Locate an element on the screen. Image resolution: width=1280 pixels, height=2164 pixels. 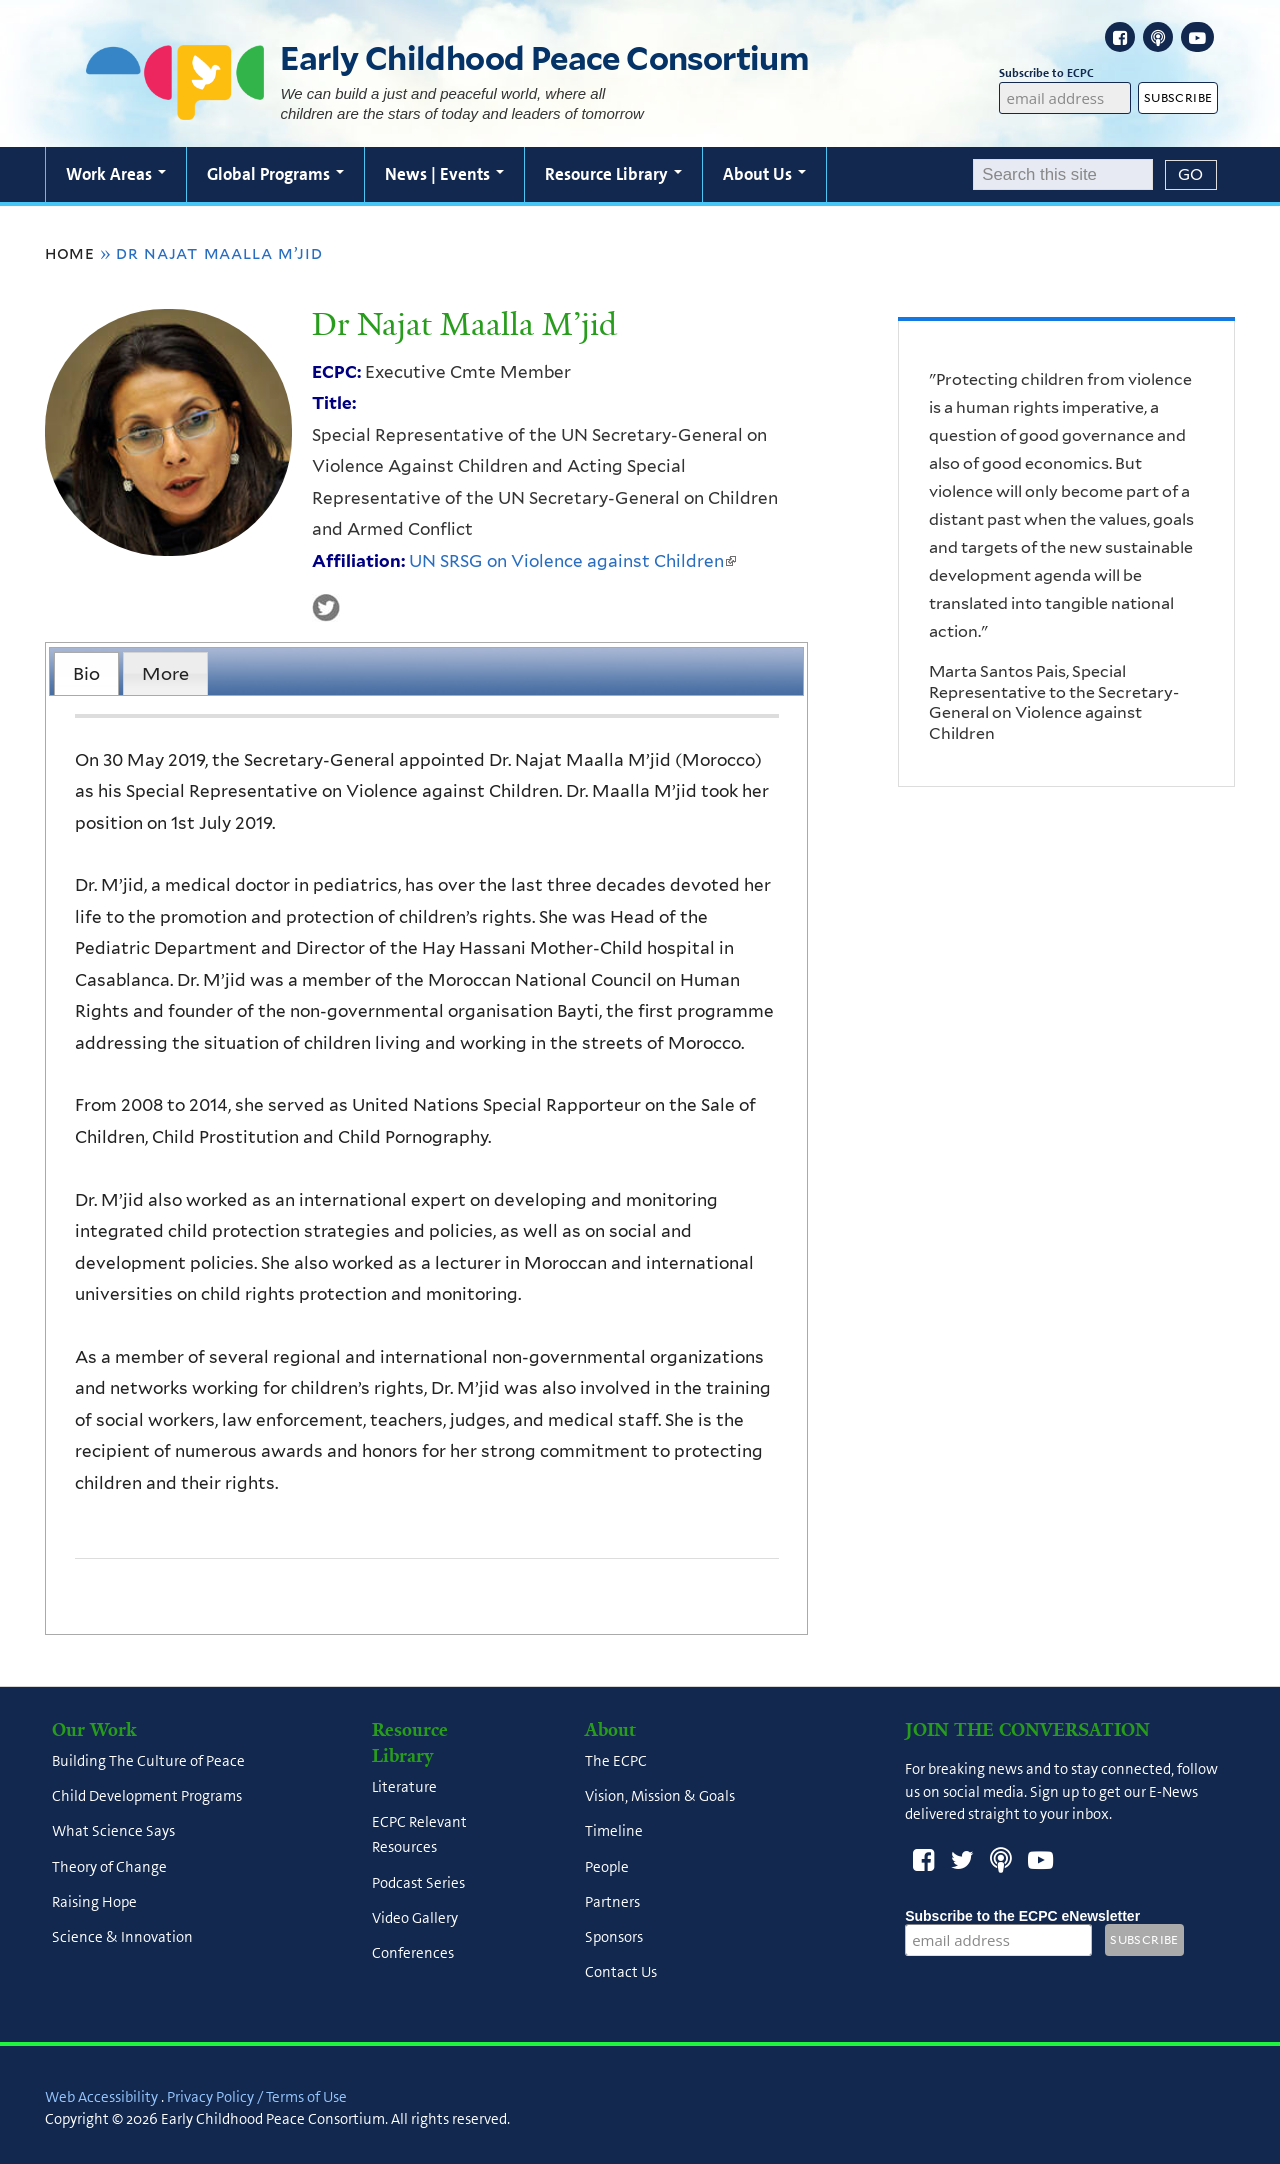
Web Accessibility is located at coordinates (101, 2097).